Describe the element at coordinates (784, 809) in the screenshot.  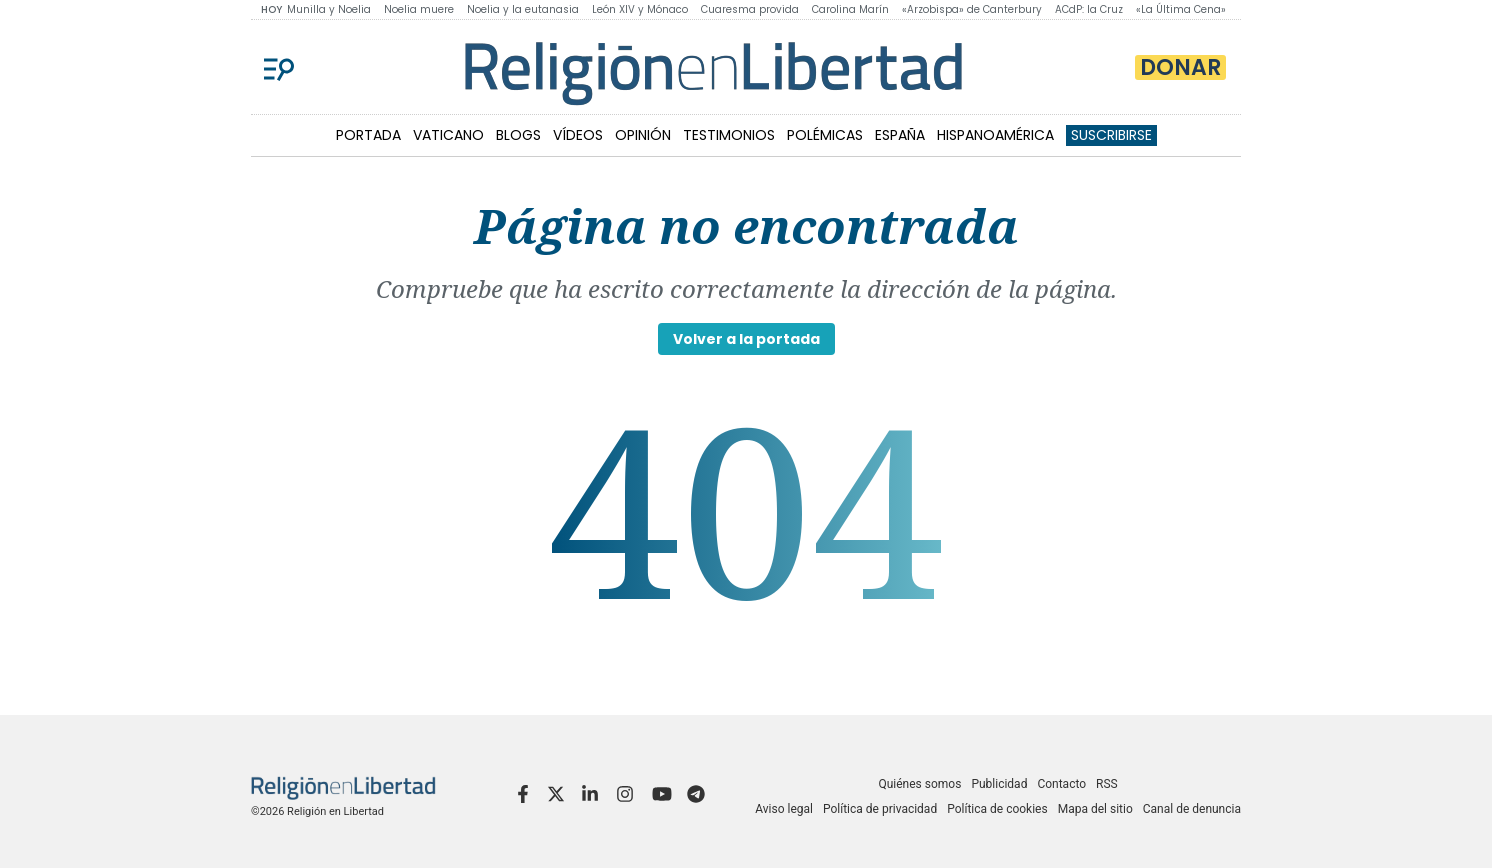
I see `Aviso legal` at that location.